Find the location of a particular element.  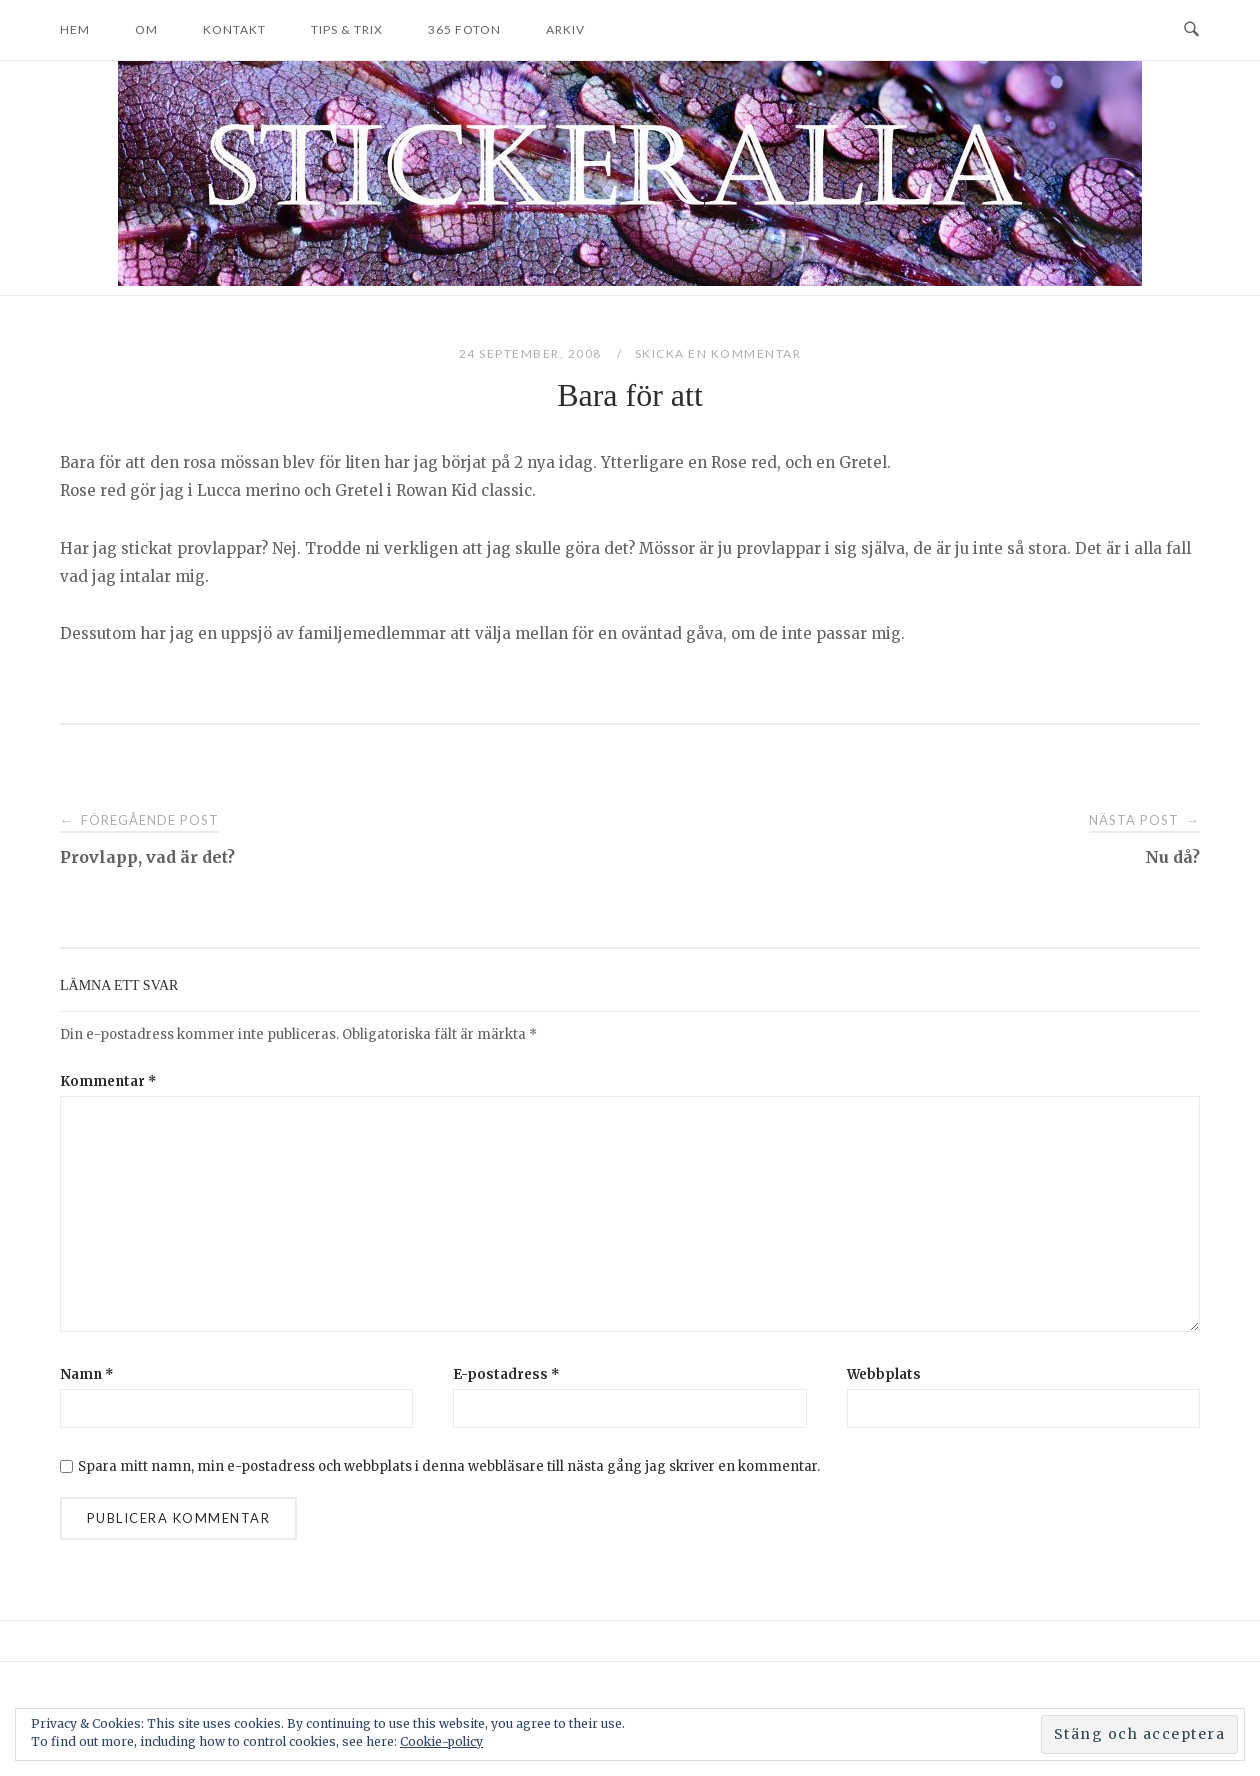

365 foton is located at coordinates (464, 29).